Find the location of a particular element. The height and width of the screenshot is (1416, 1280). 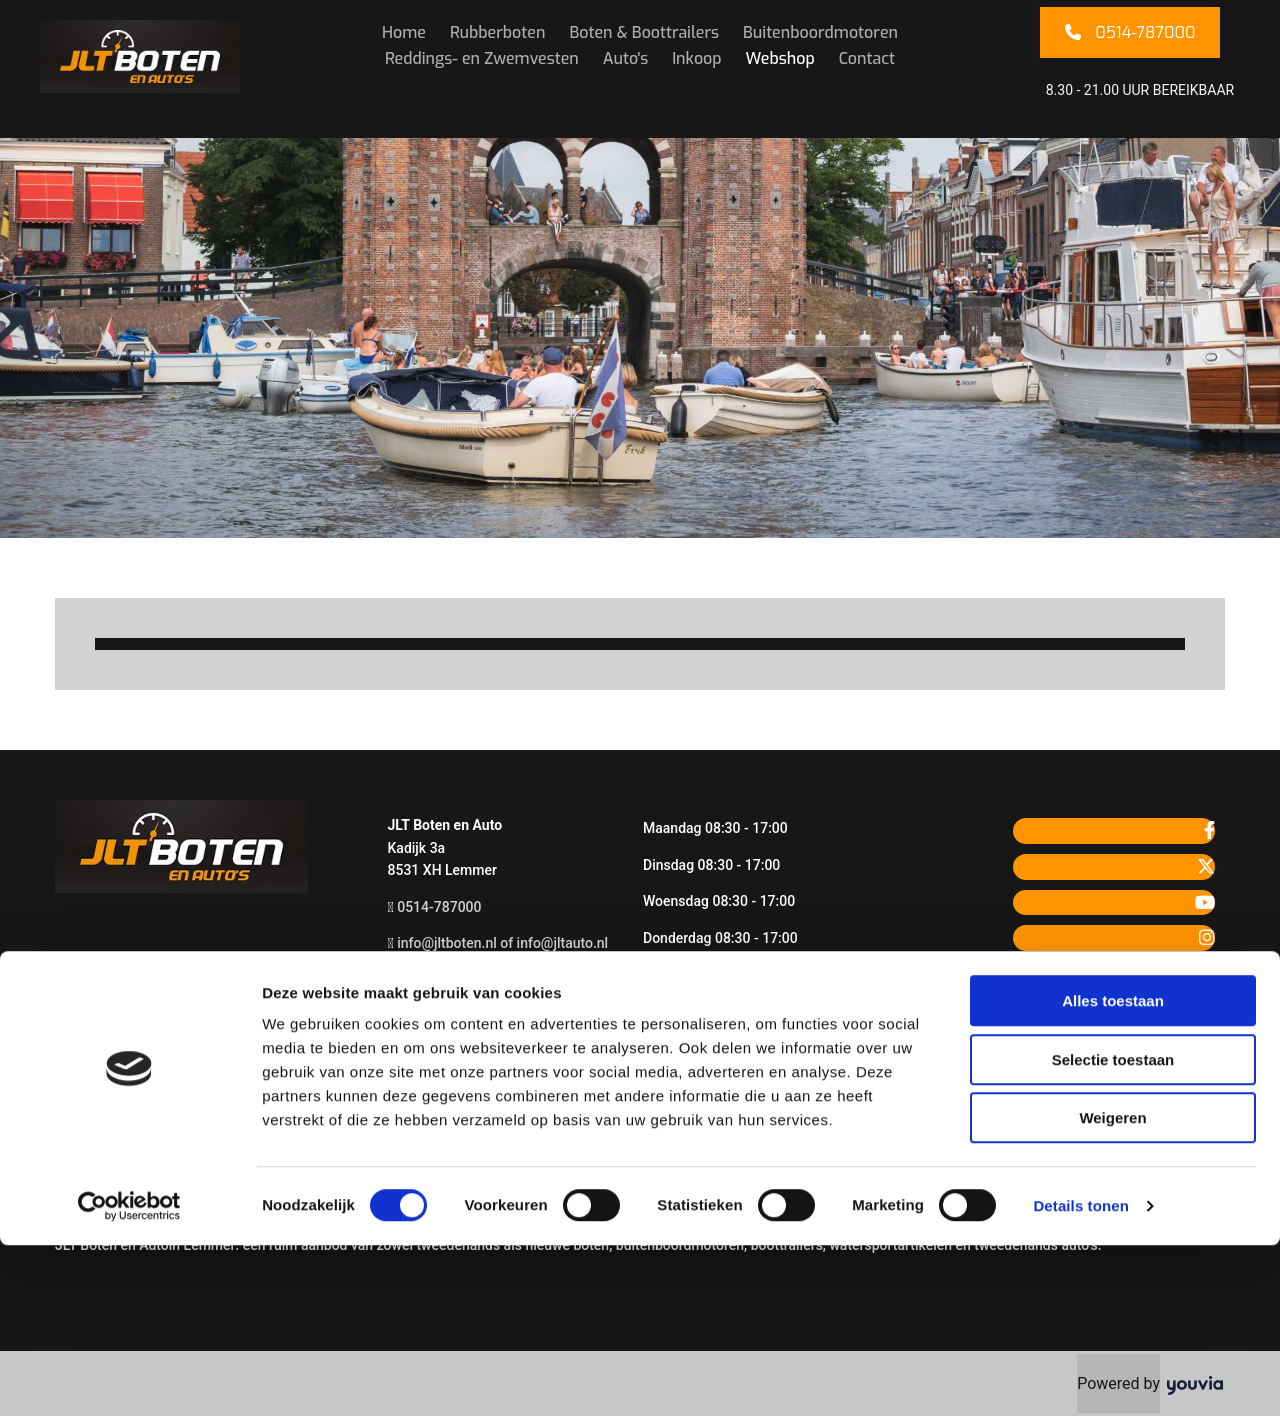

[Cookiebot van Usercentrics - opent in een nieuw venster] is located at coordinates (129, 1377).